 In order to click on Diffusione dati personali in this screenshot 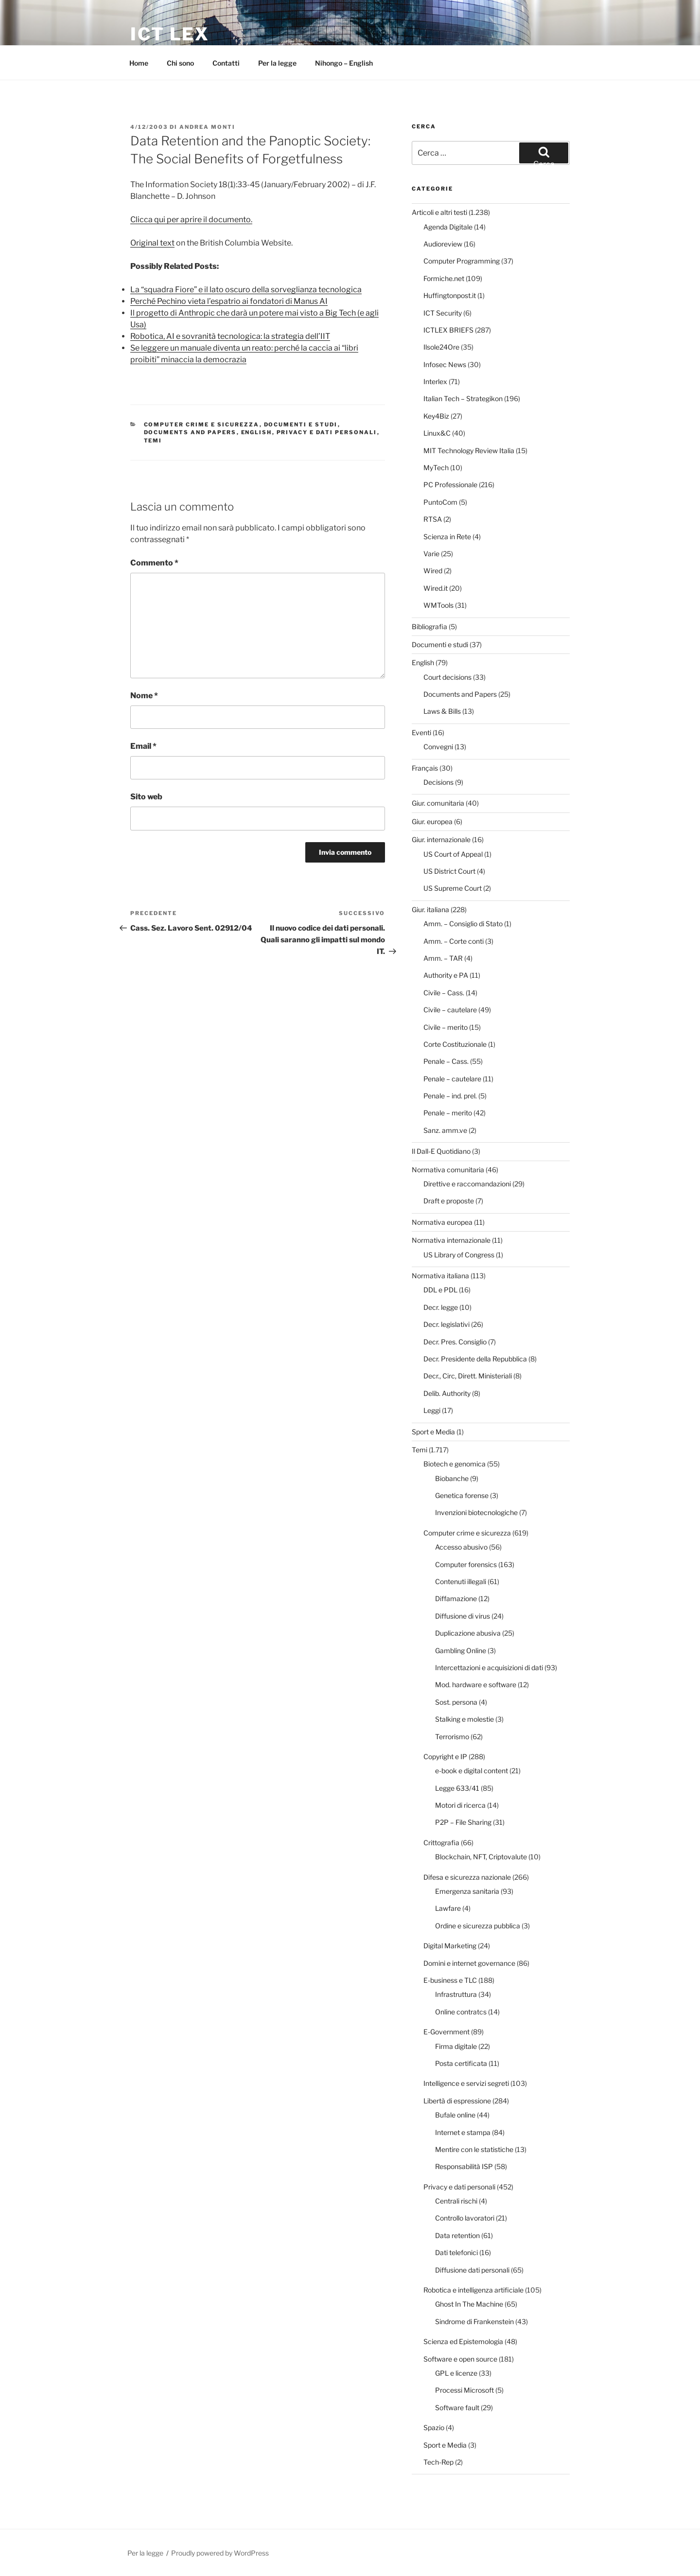, I will do `click(472, 2270)`.